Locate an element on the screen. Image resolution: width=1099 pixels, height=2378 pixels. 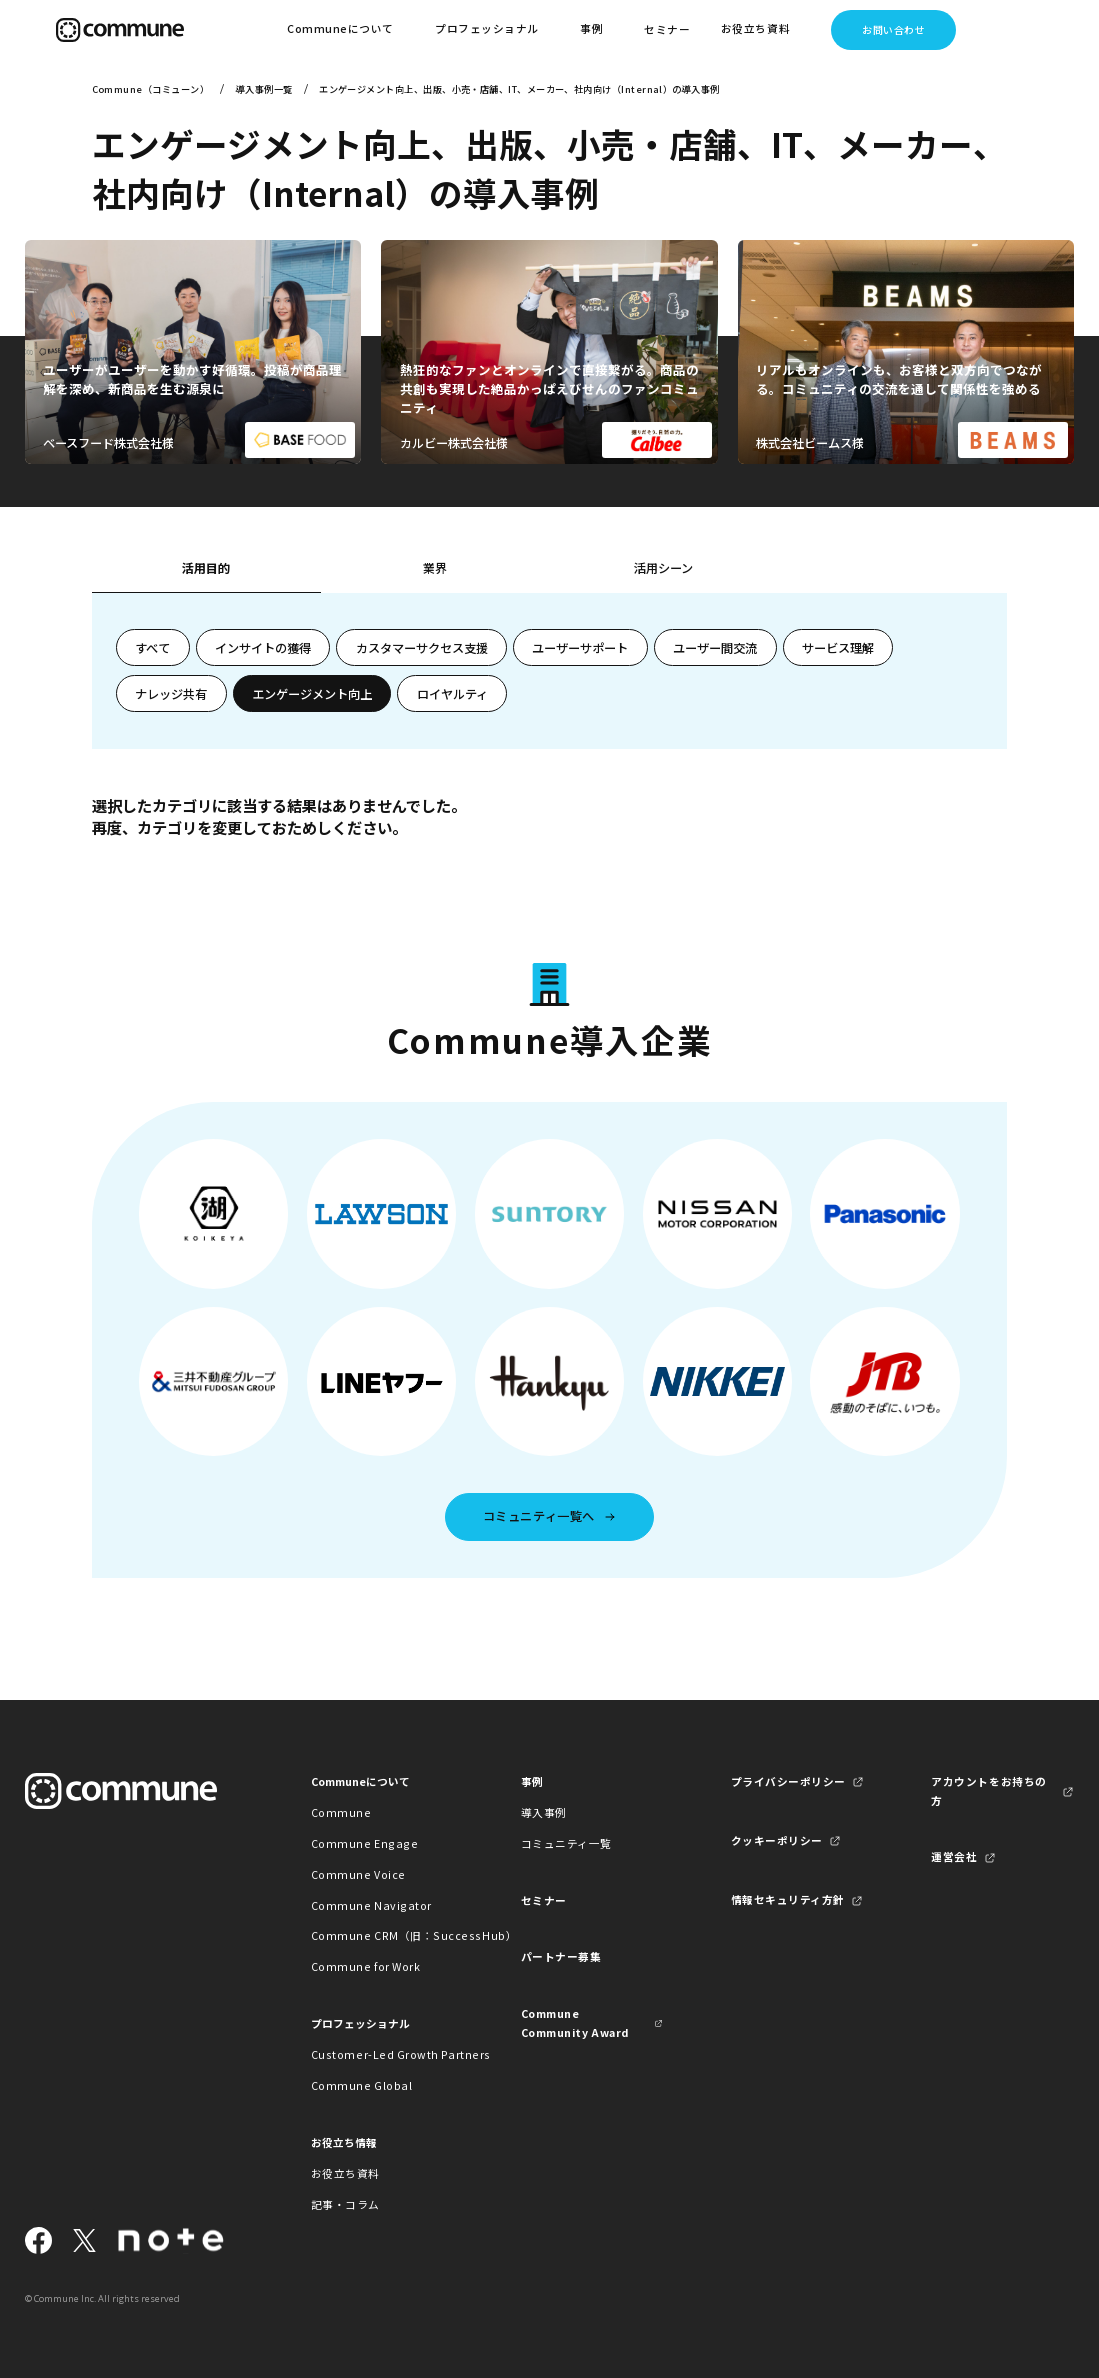
クッキーポリシー is located at coordinates (777, 1840).